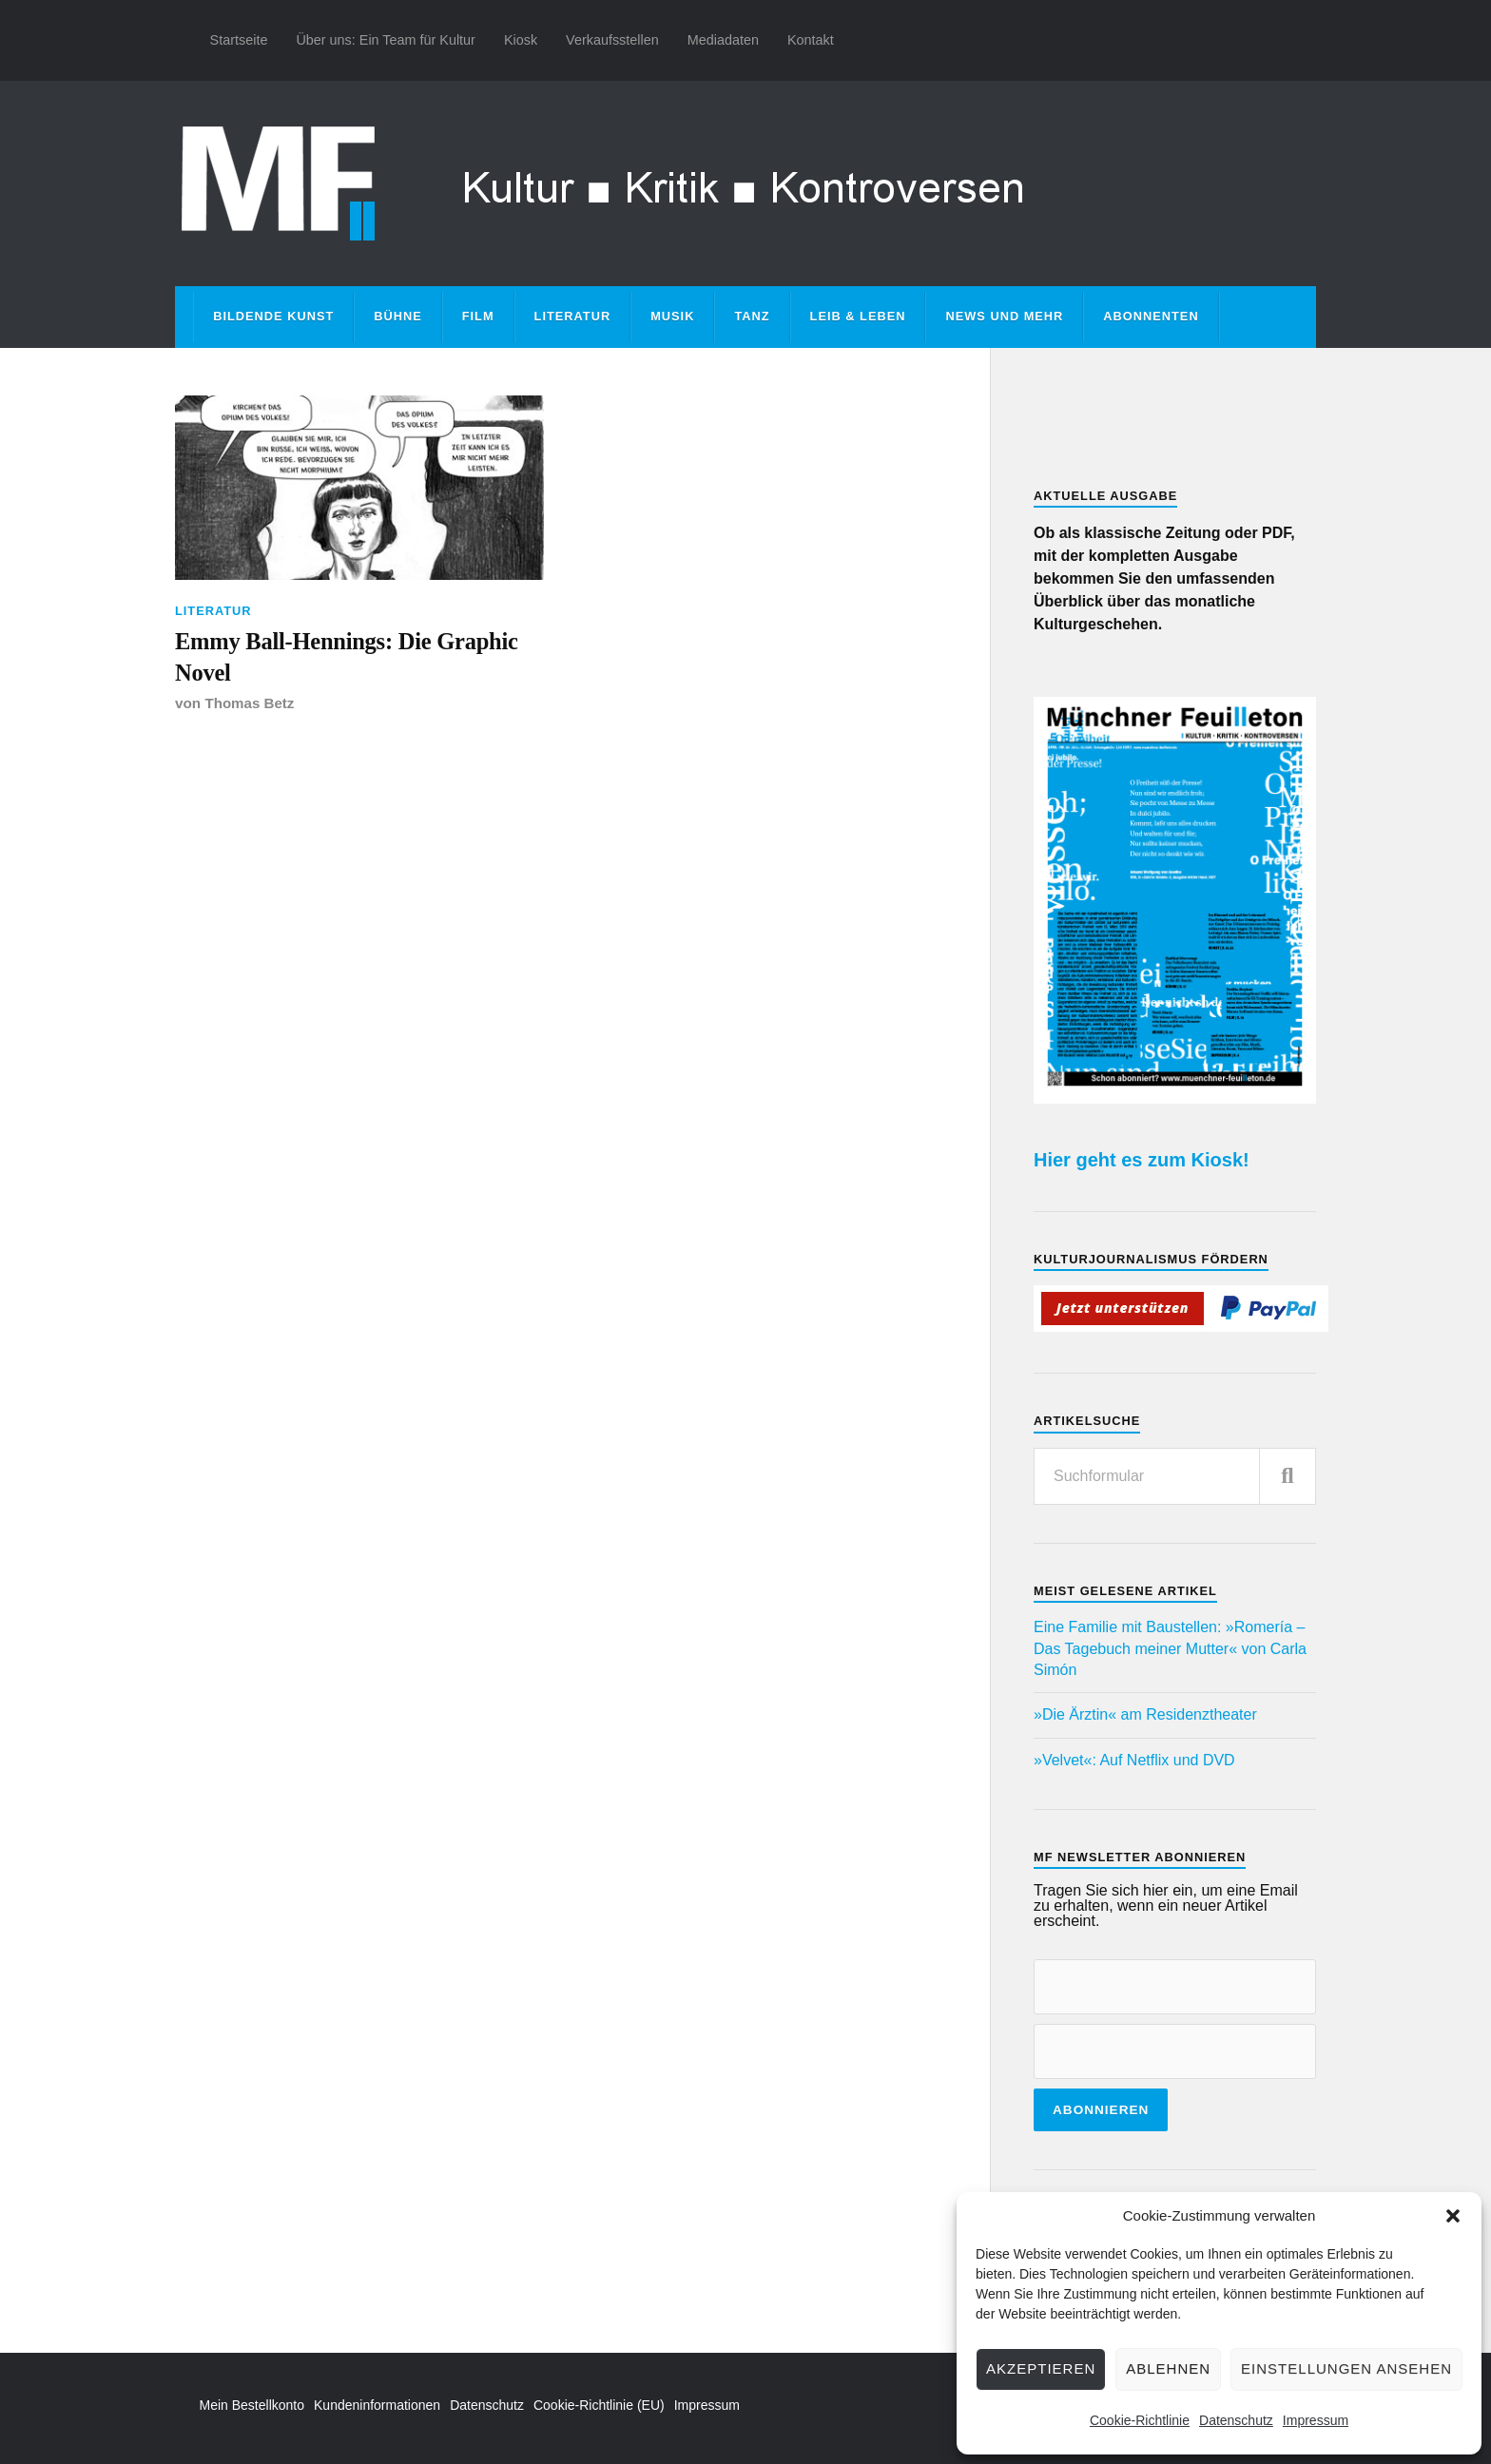 The height and width of the screenshot is (2464, 1491). I want to click on Einstellungen ansehen, so click(1346, 2368).